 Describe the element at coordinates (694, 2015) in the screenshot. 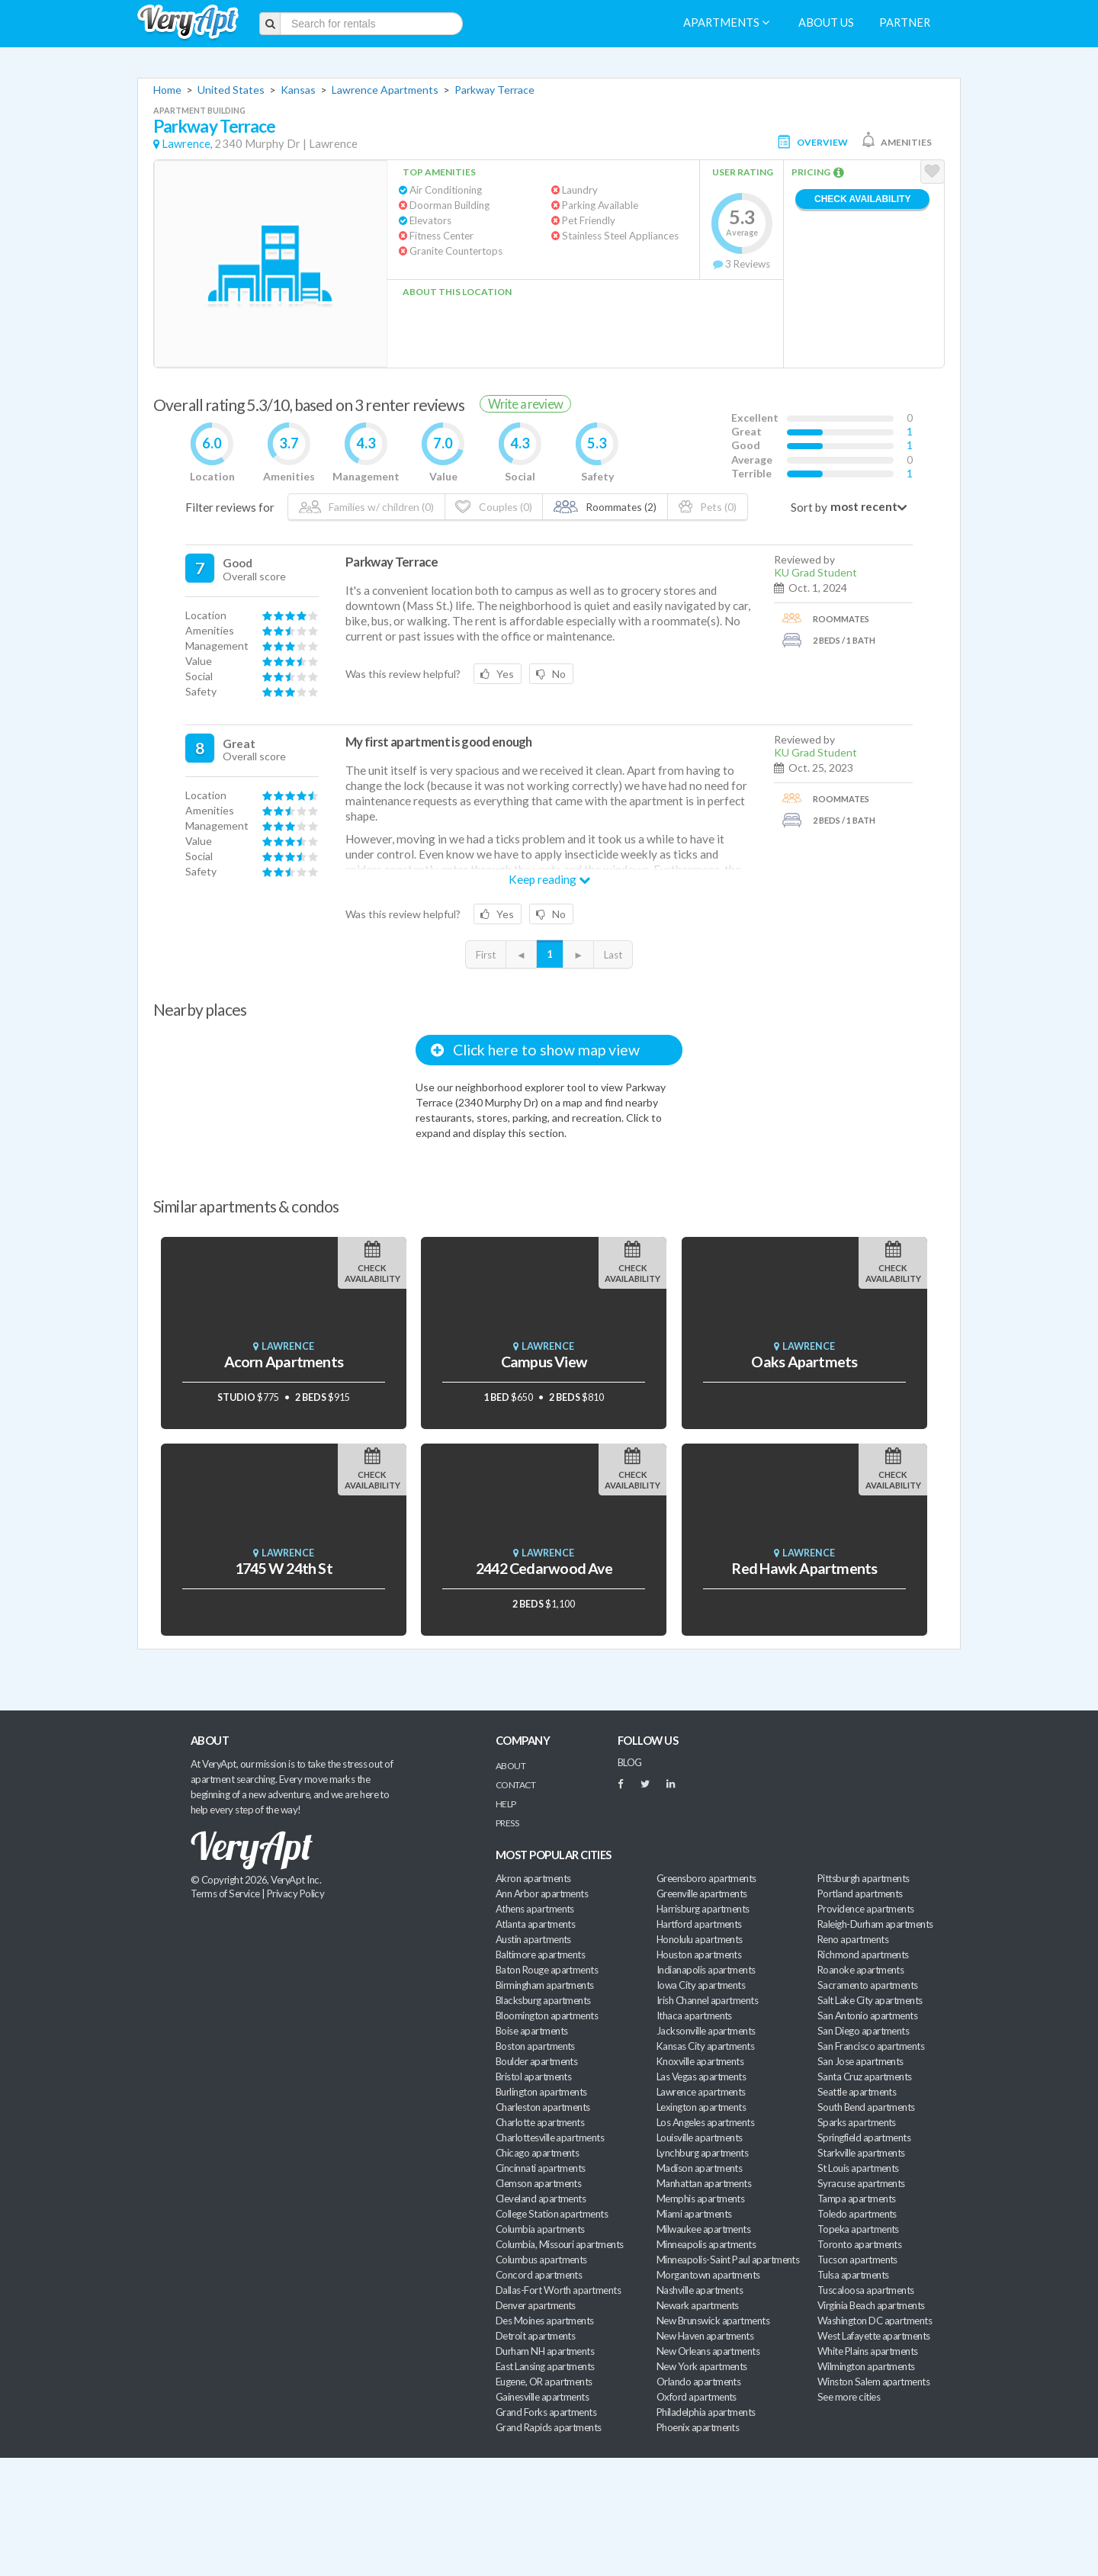

I see `Ithaca apartments` at that location.